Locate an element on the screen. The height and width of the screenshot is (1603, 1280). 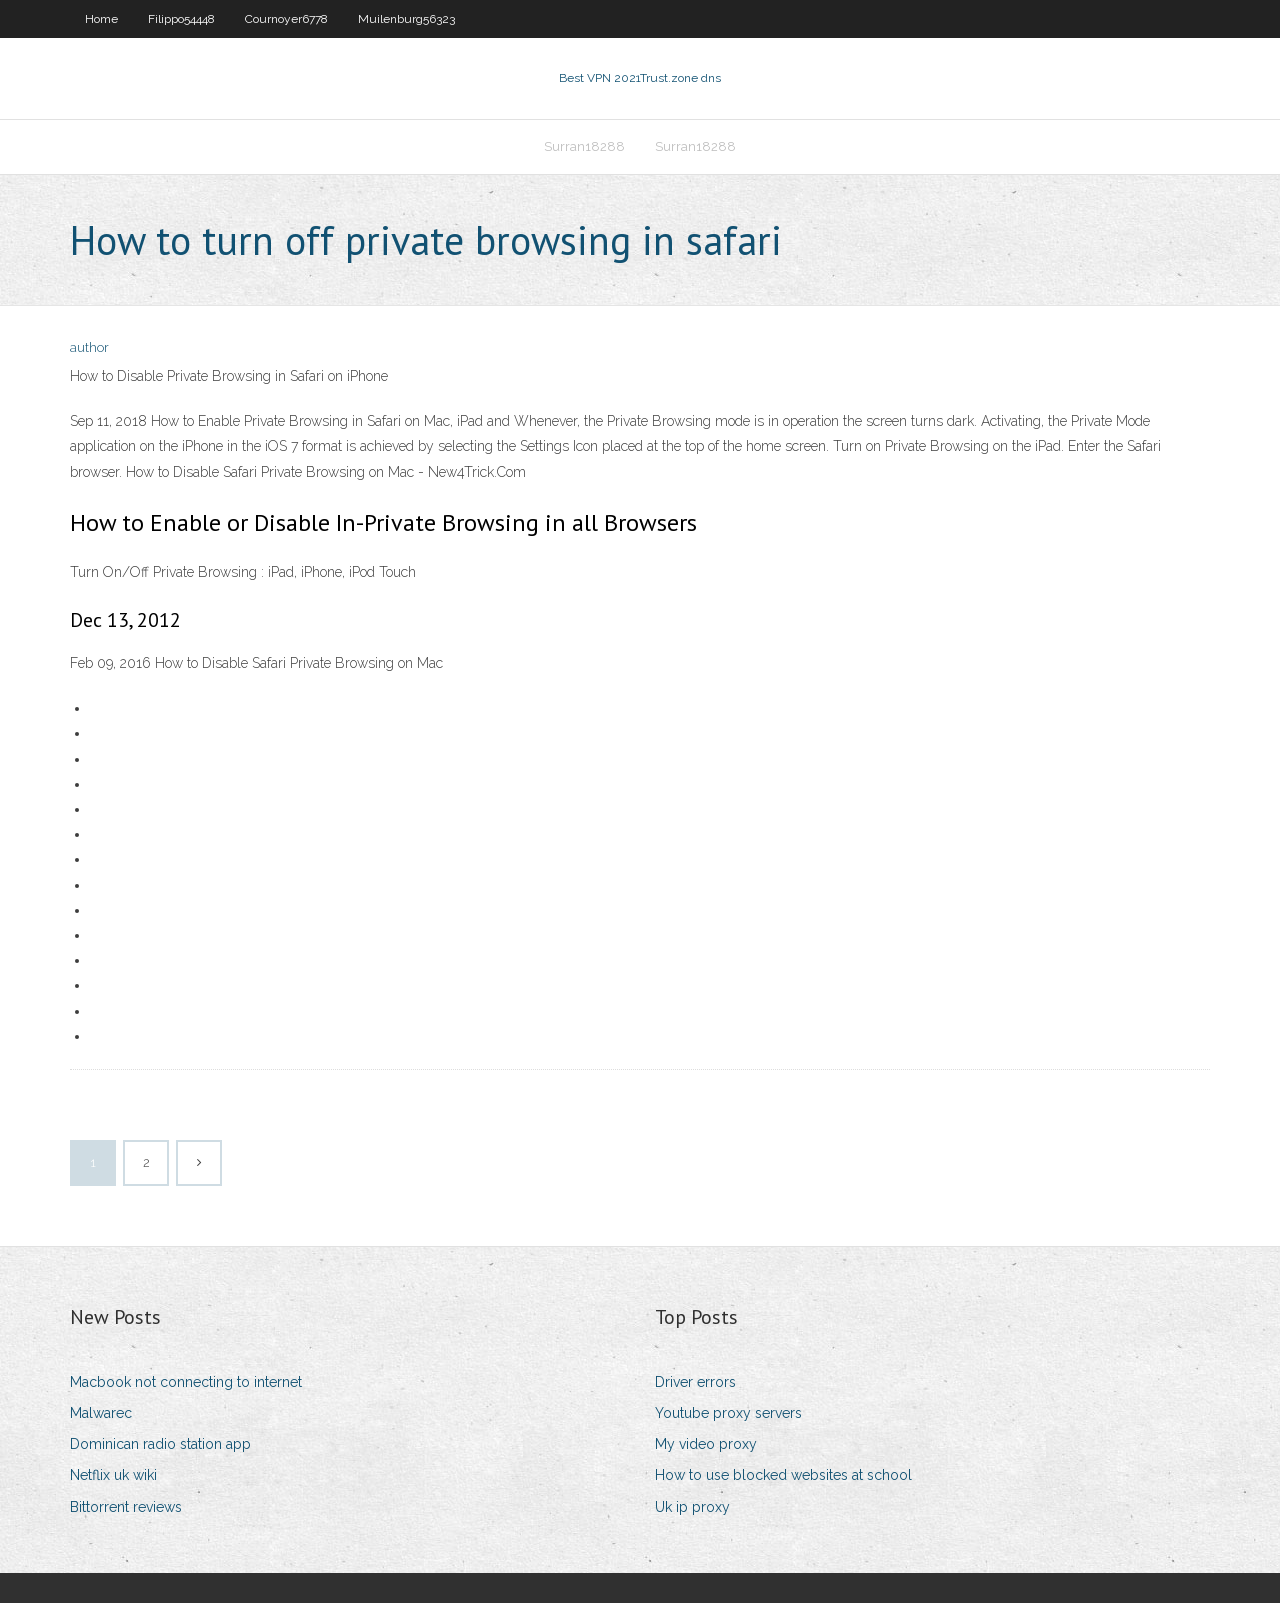
Youtube proxy servers is located at coordinates (728, 1413).